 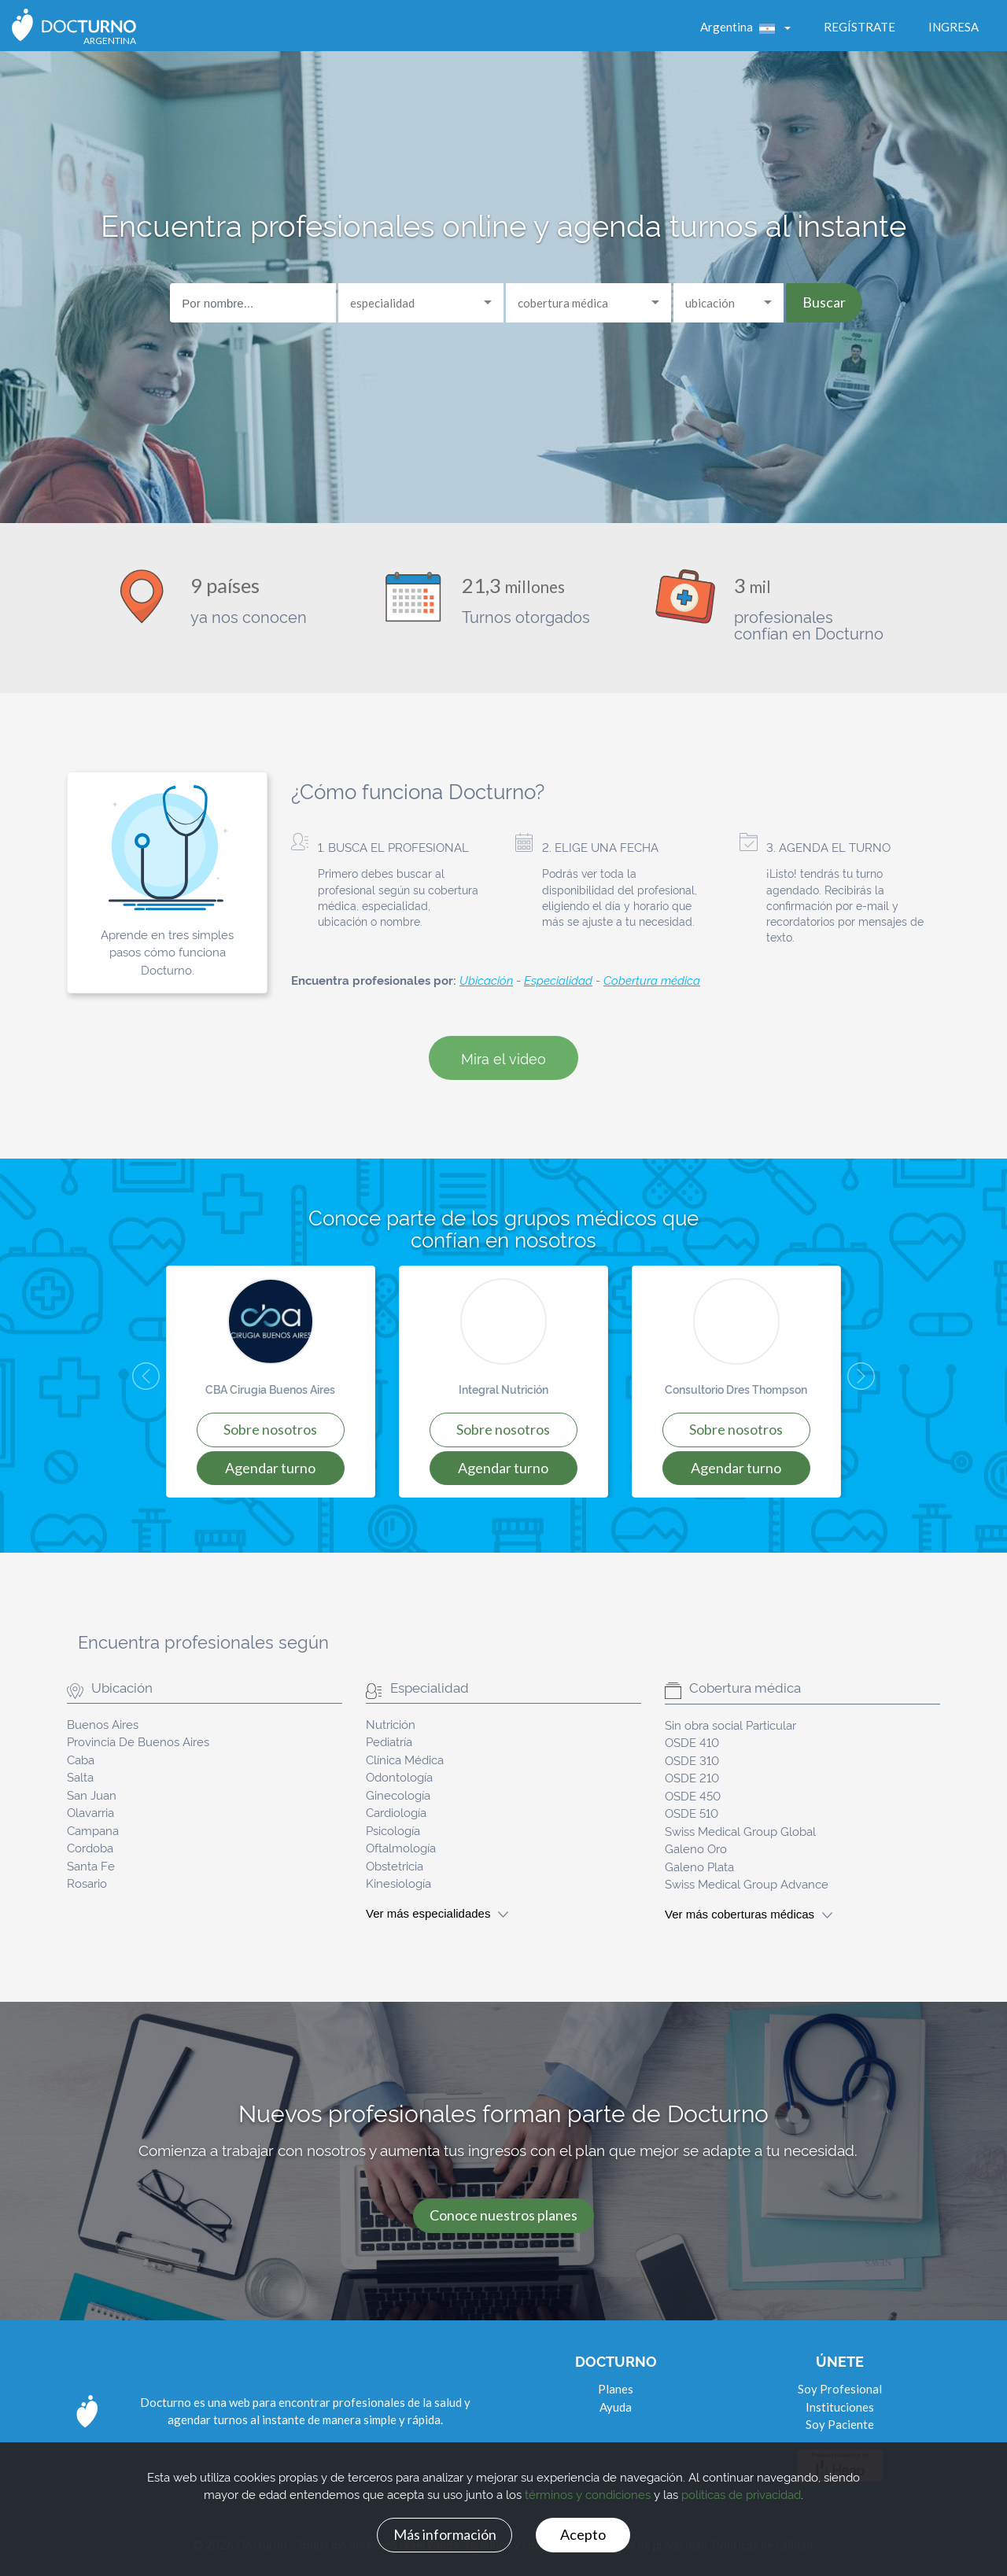 What do you see at coordinates (824, 302) in the screenshot?
I see `Buscar` at bounding box center [824, 302].